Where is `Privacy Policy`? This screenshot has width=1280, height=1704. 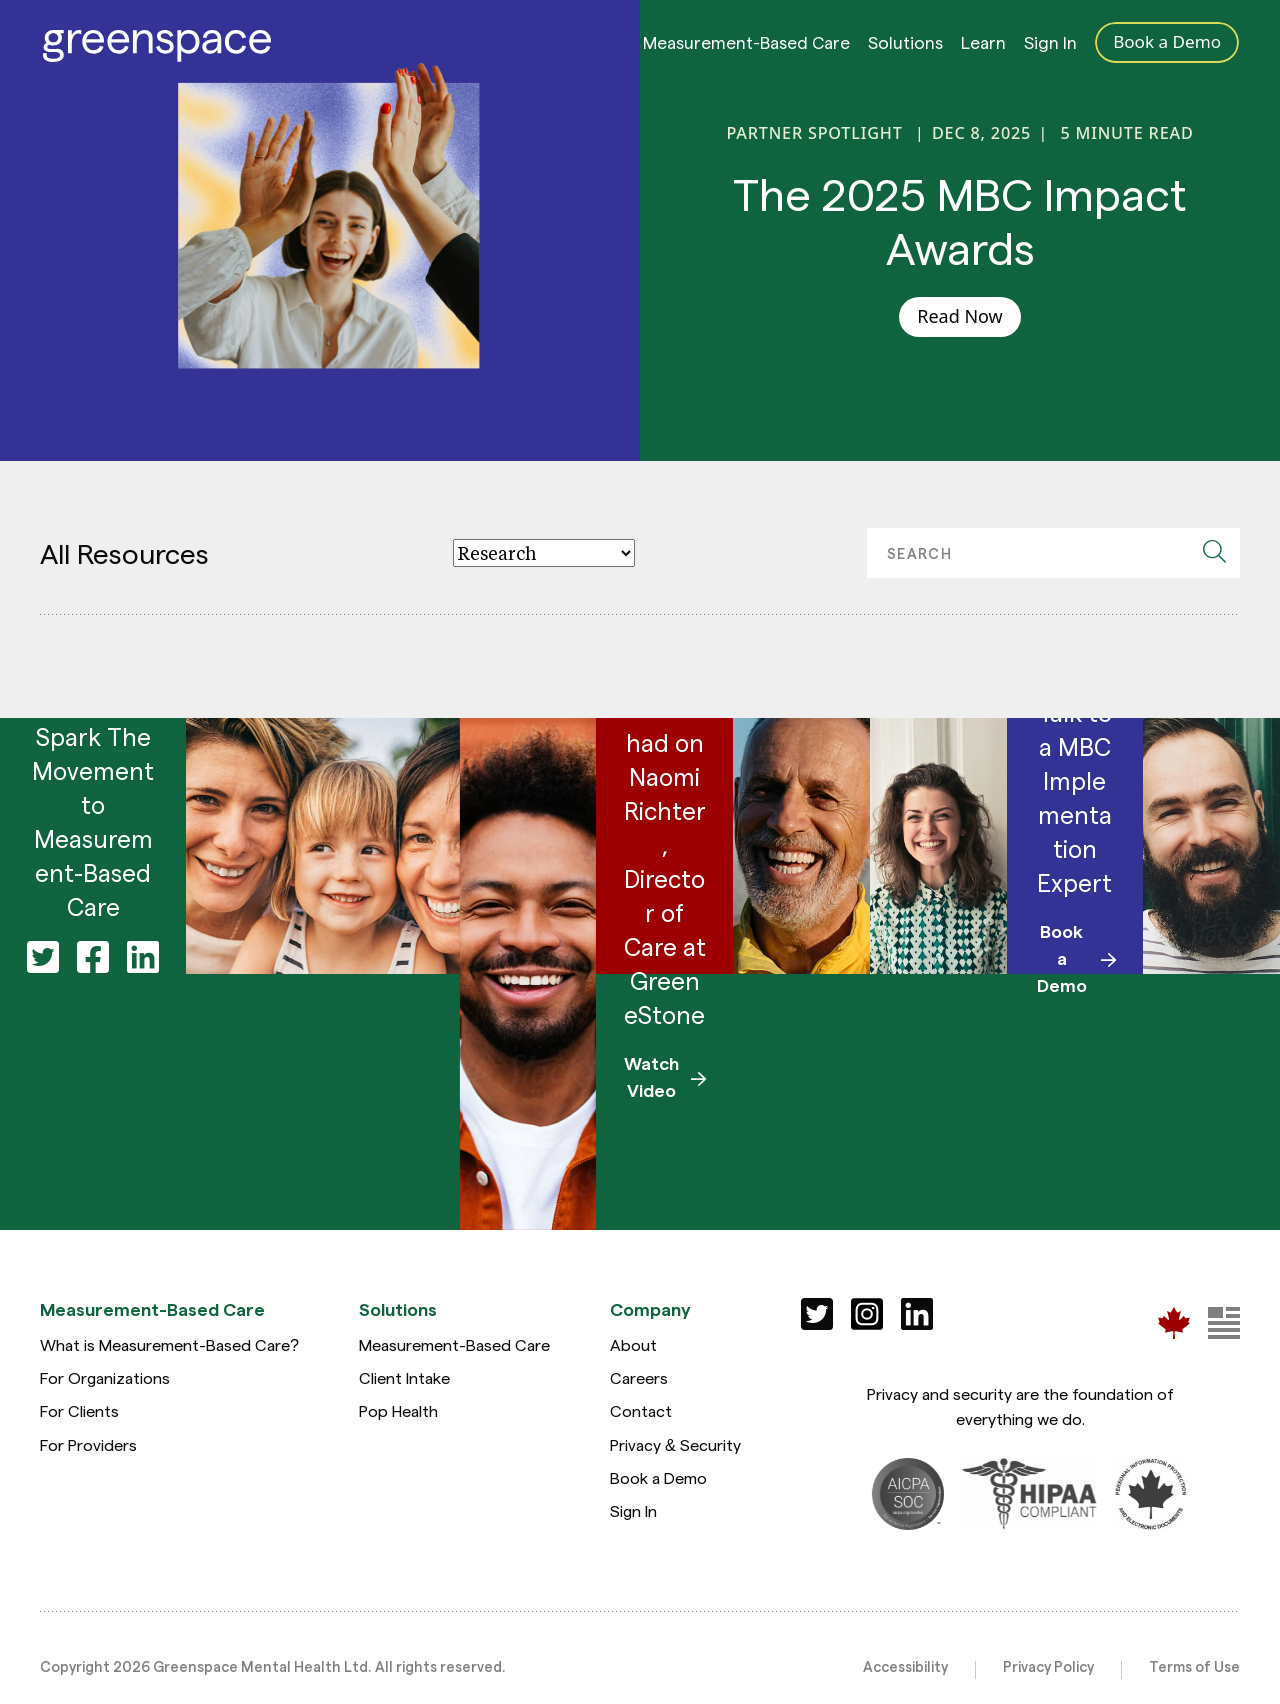 Privacy Policy is located at coordinates (1048, 1666).